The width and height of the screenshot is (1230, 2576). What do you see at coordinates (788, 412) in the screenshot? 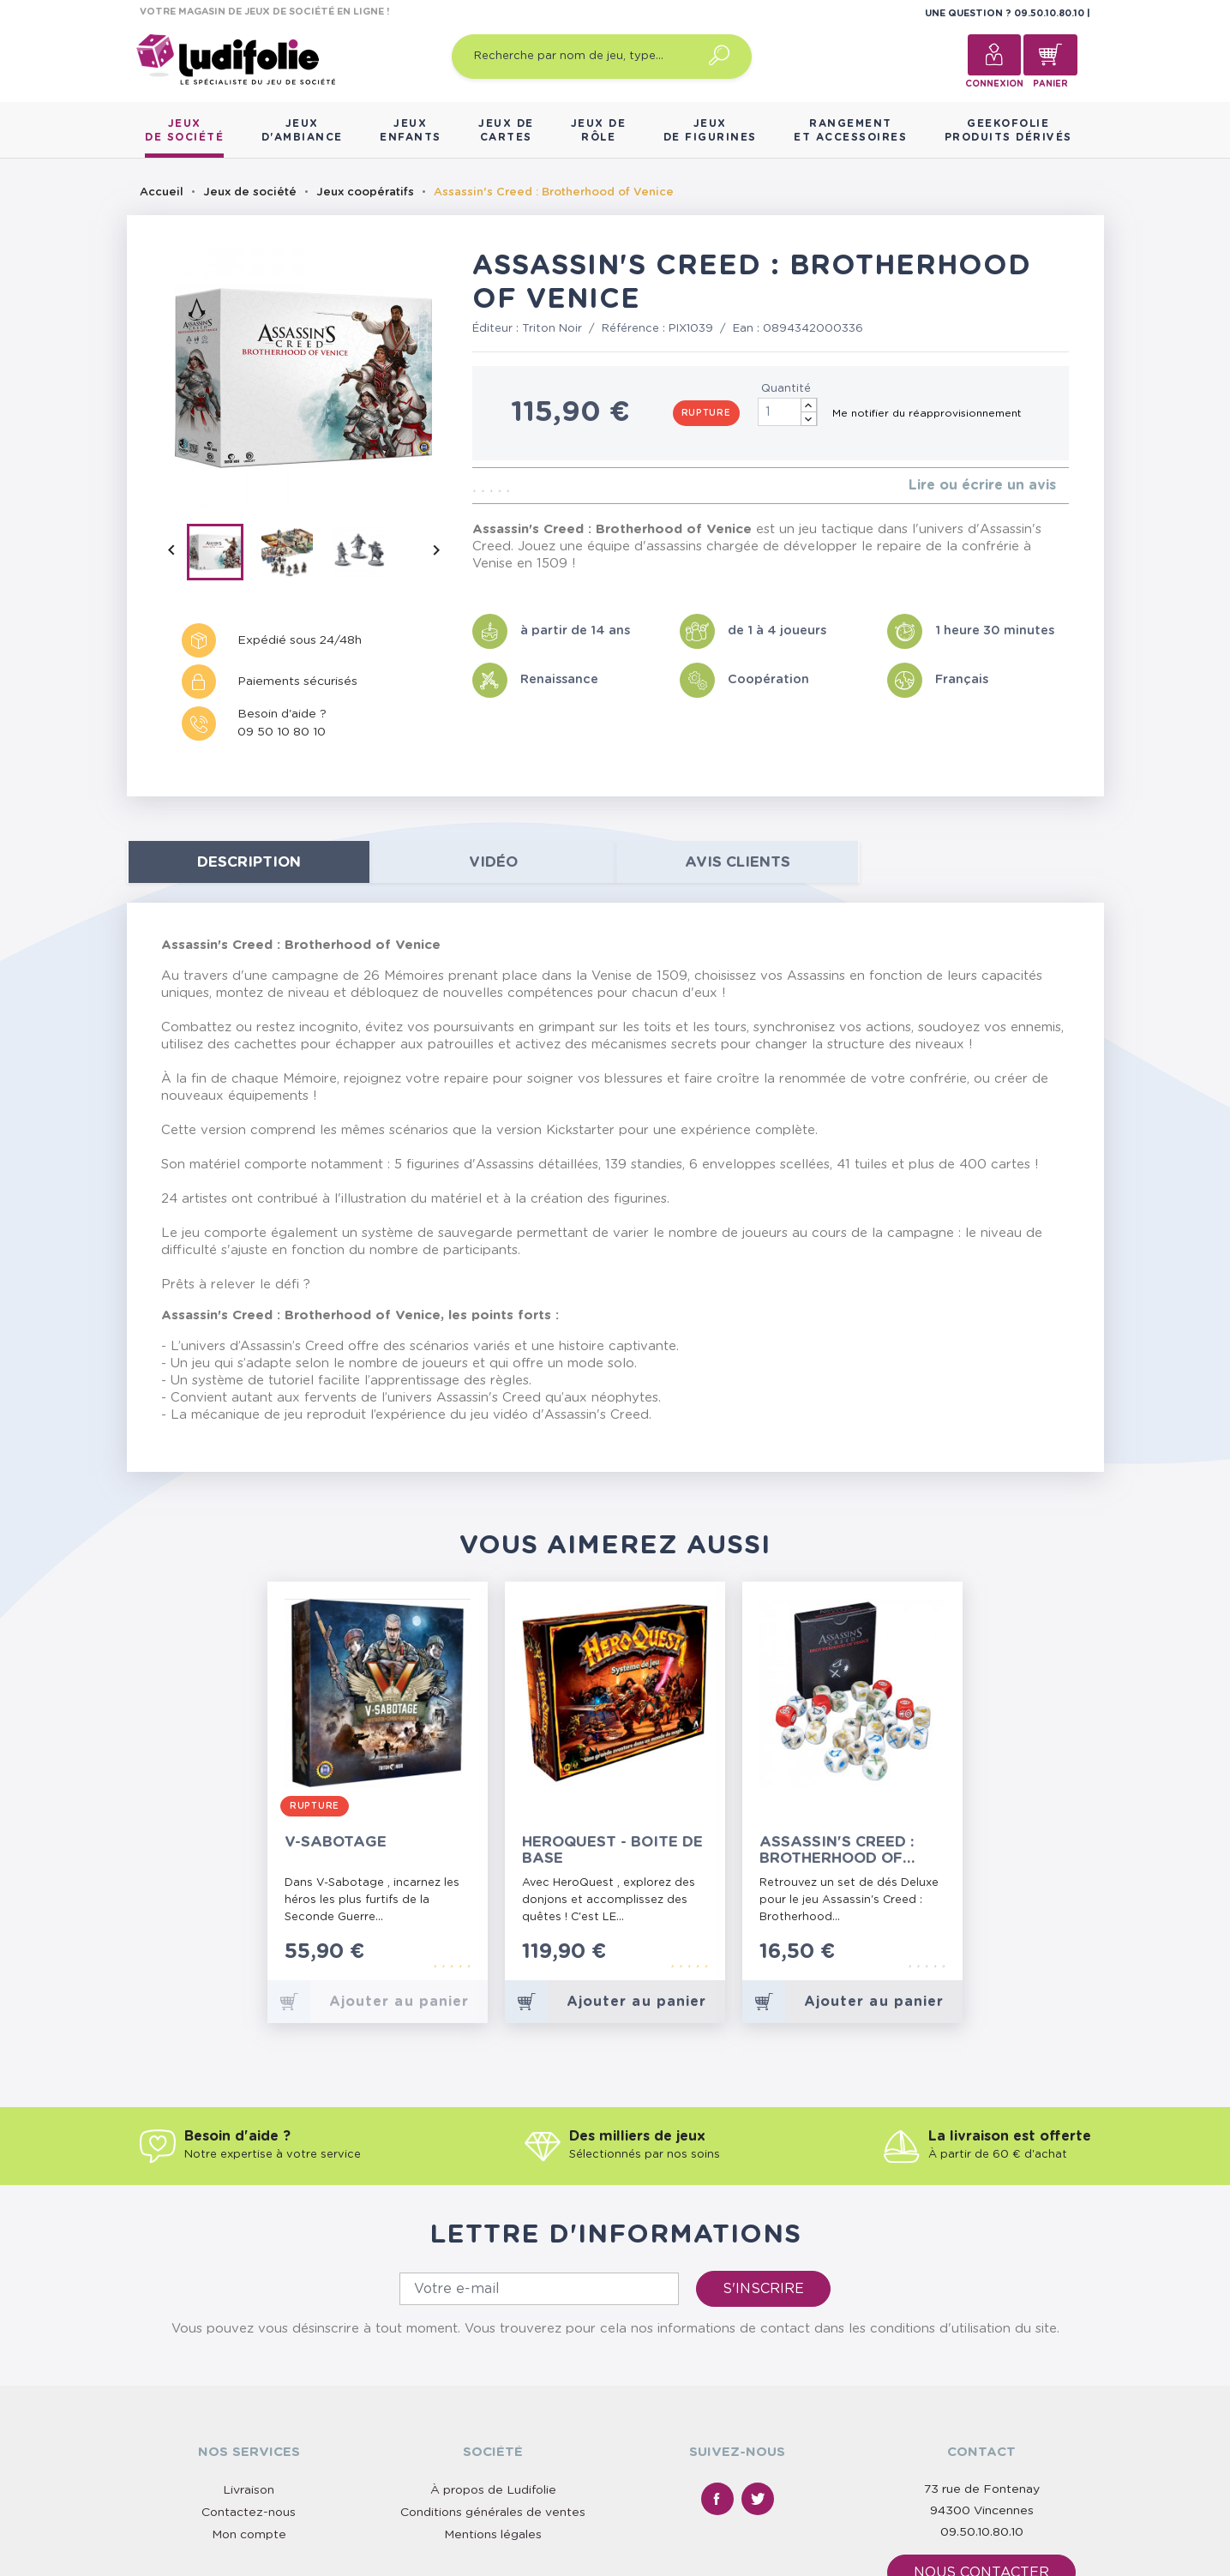
I see `[Quantité]` at bounding box center [788, 412].